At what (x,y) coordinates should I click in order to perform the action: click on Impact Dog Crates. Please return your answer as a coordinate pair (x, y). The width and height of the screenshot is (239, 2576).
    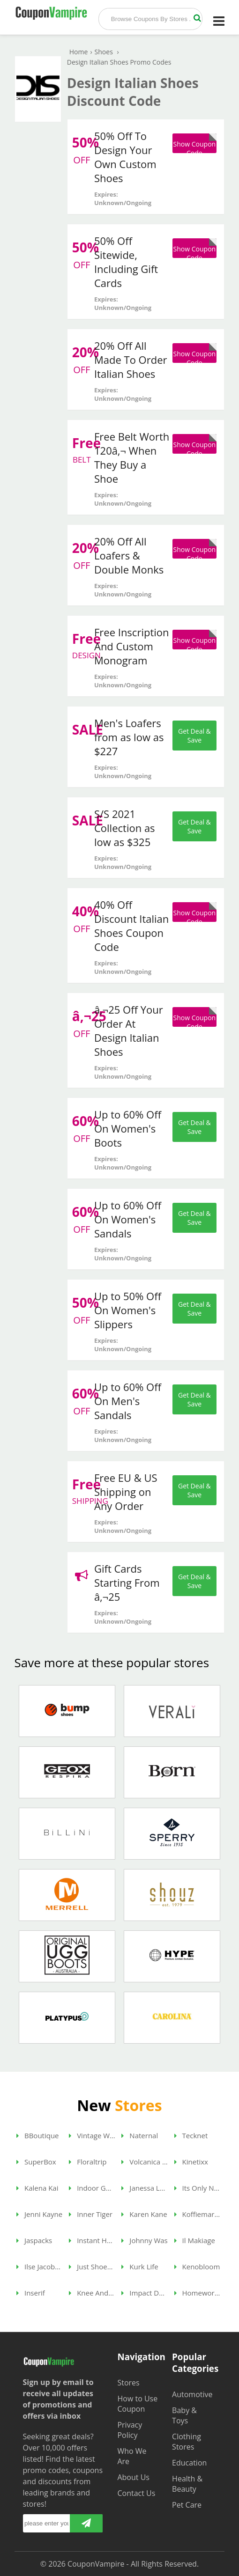
    Looking at the image, I should click on (144, 2292).